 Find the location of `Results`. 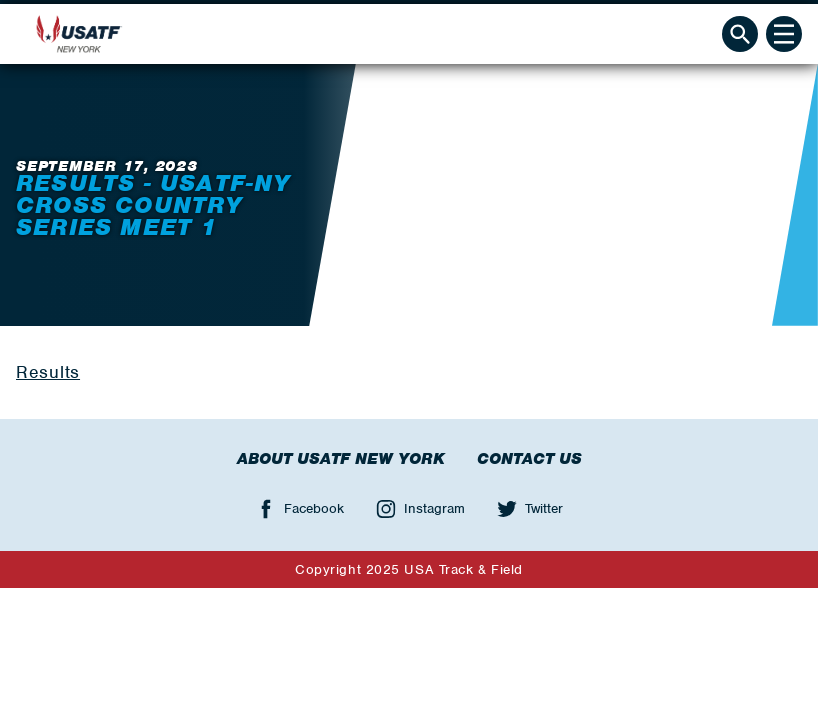

Results is located at coordinates (48, 372).